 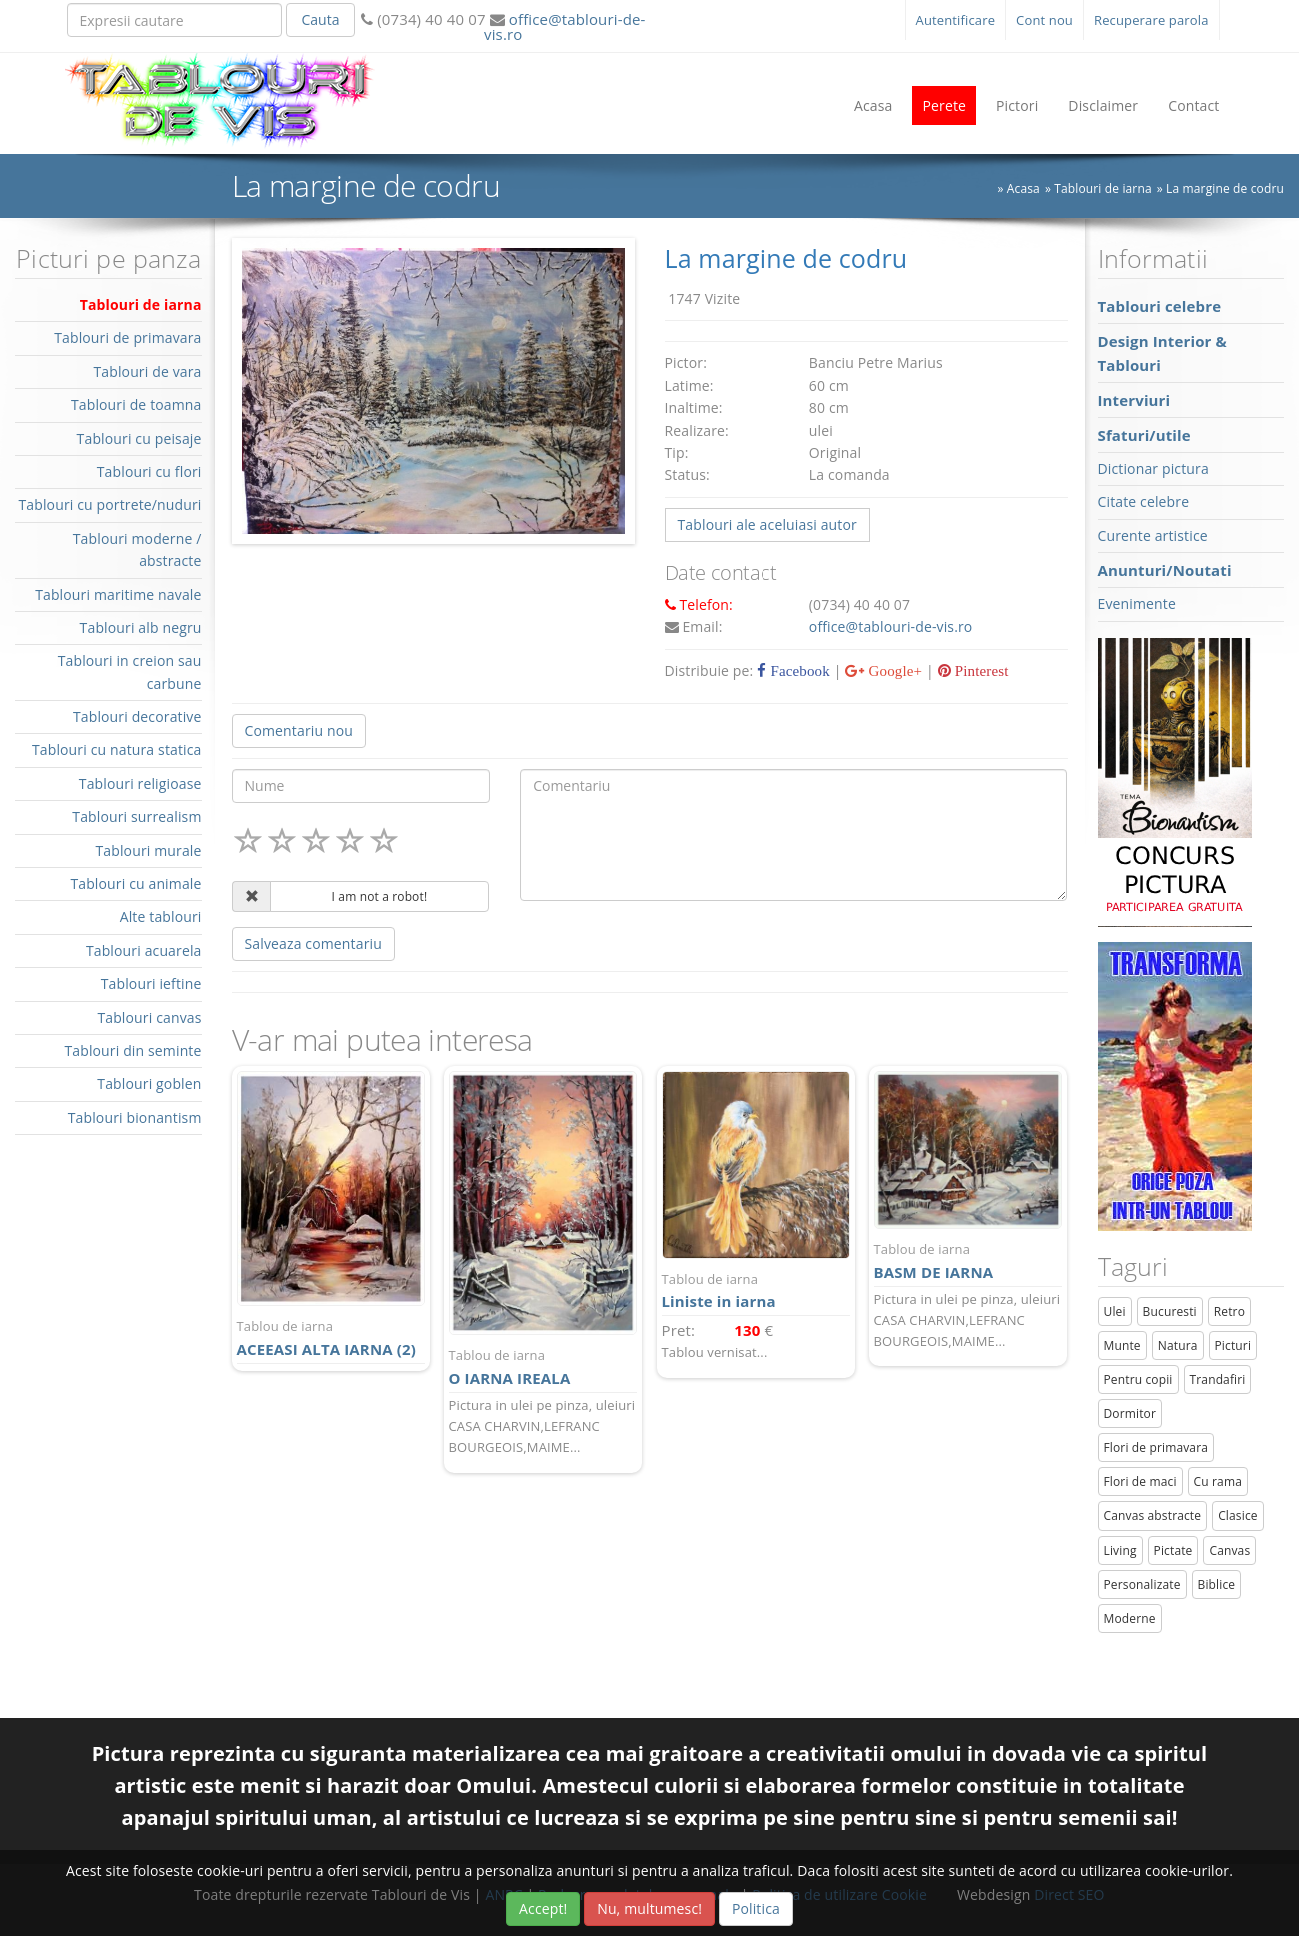 I want to click on Salveaza comentariu, so click(x=313, y=943).